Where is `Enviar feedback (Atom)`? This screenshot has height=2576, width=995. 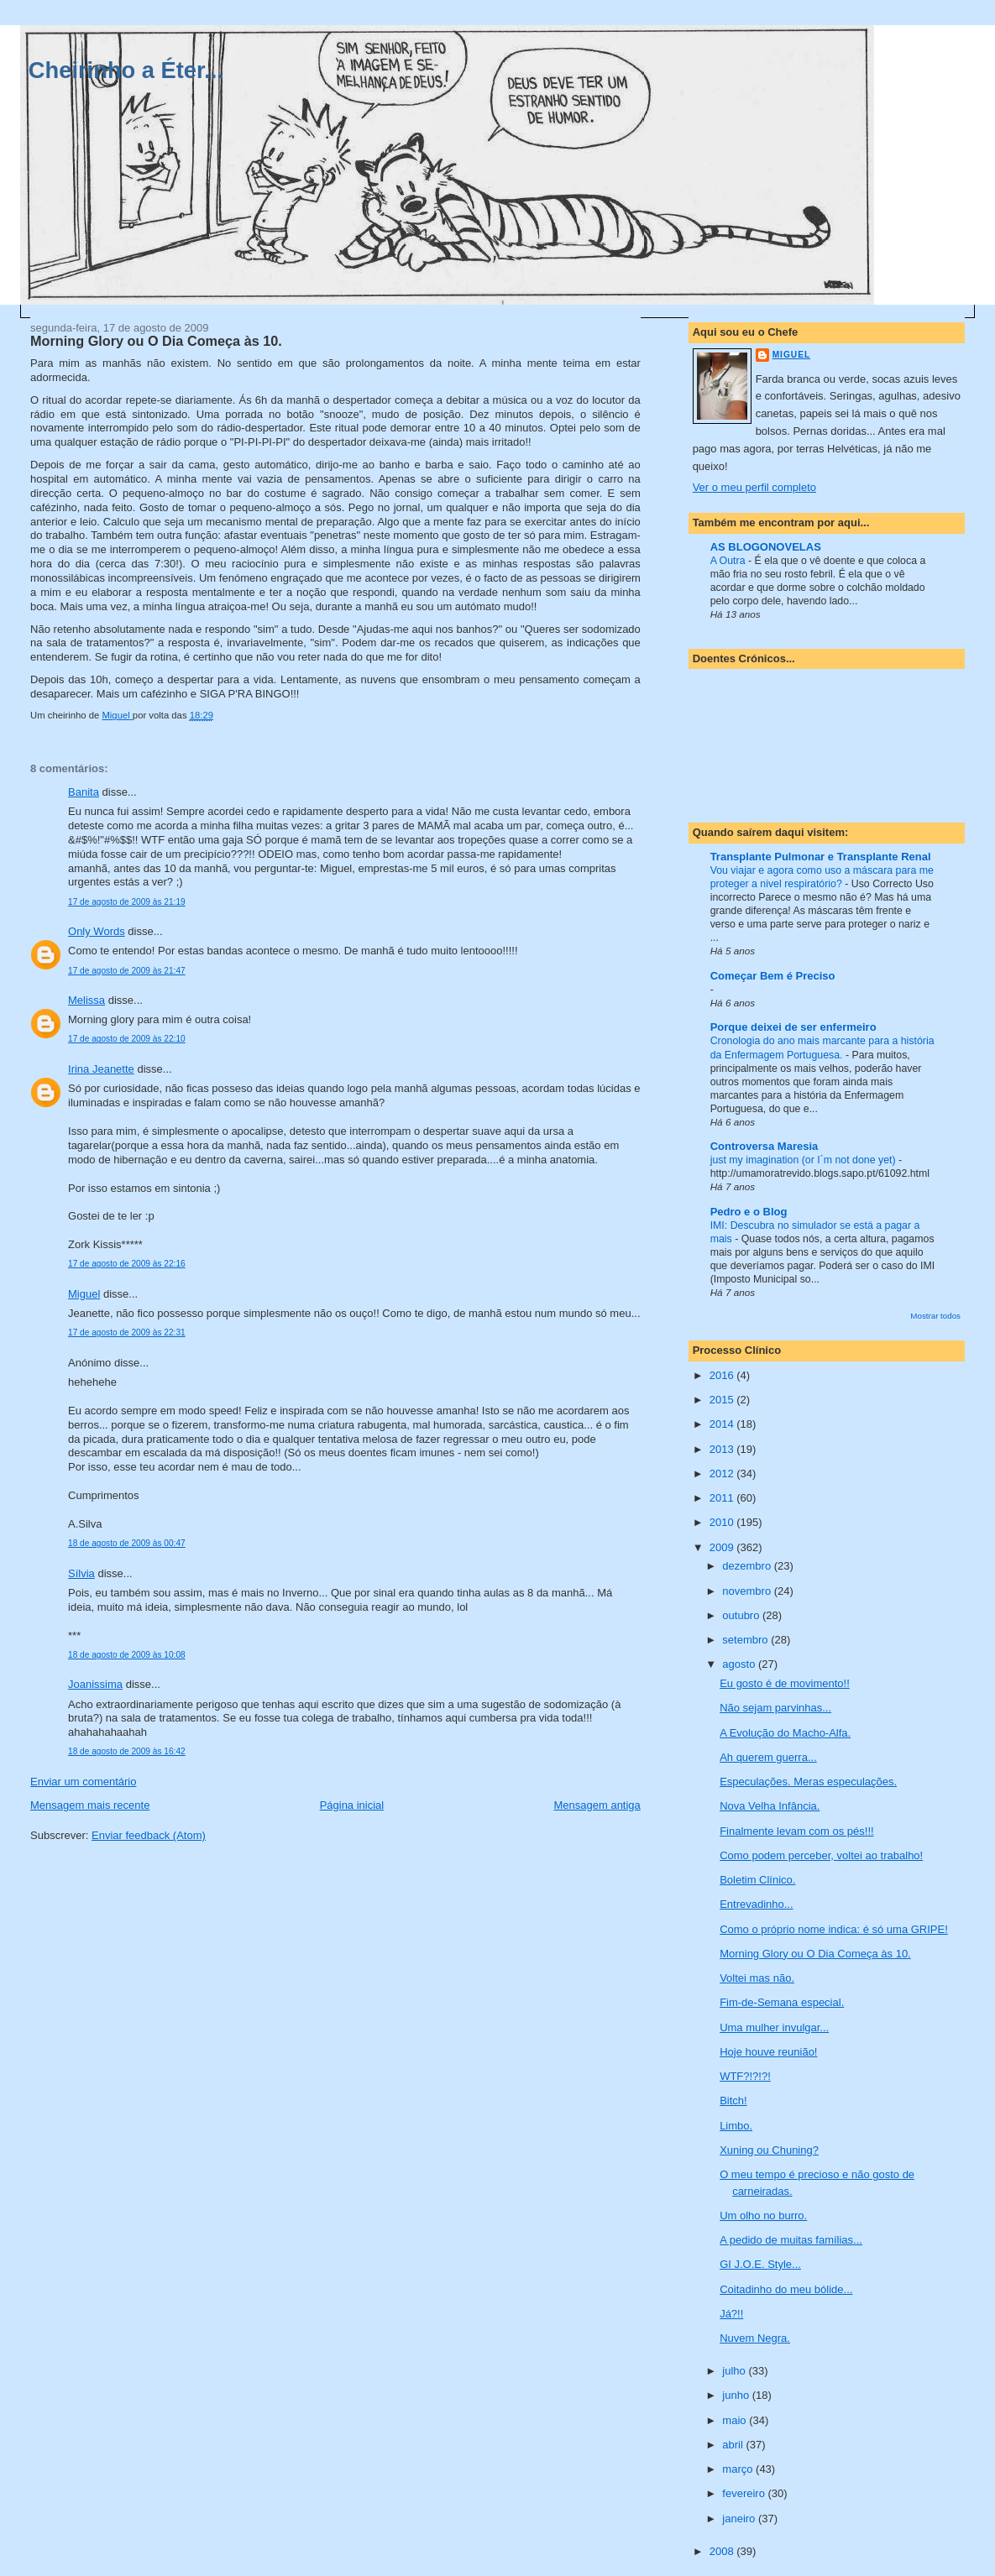 Enviar feedback (Atom) is located at coordinates (149, 1835).